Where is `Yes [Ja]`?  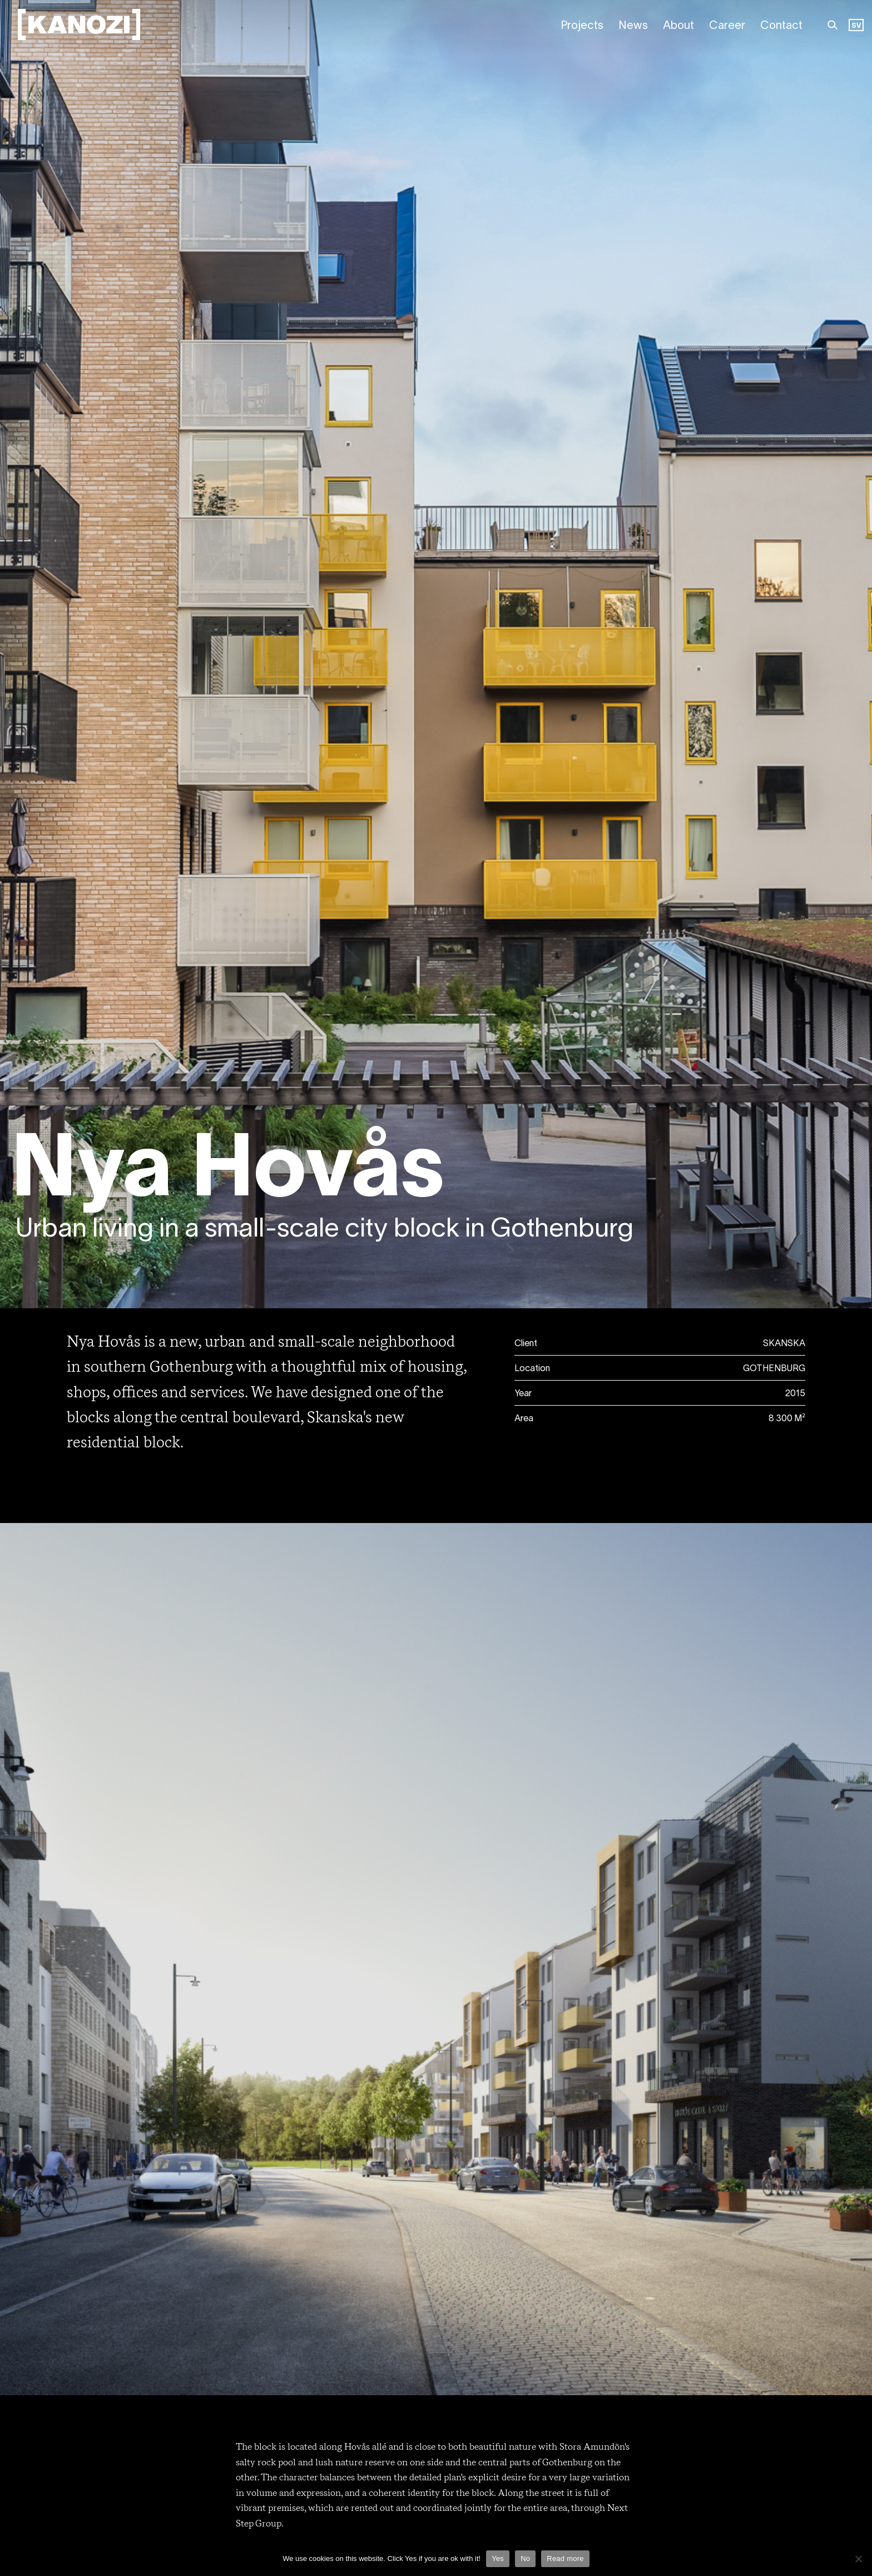 Yes [Ja] is located at coordinates (498, 2558).